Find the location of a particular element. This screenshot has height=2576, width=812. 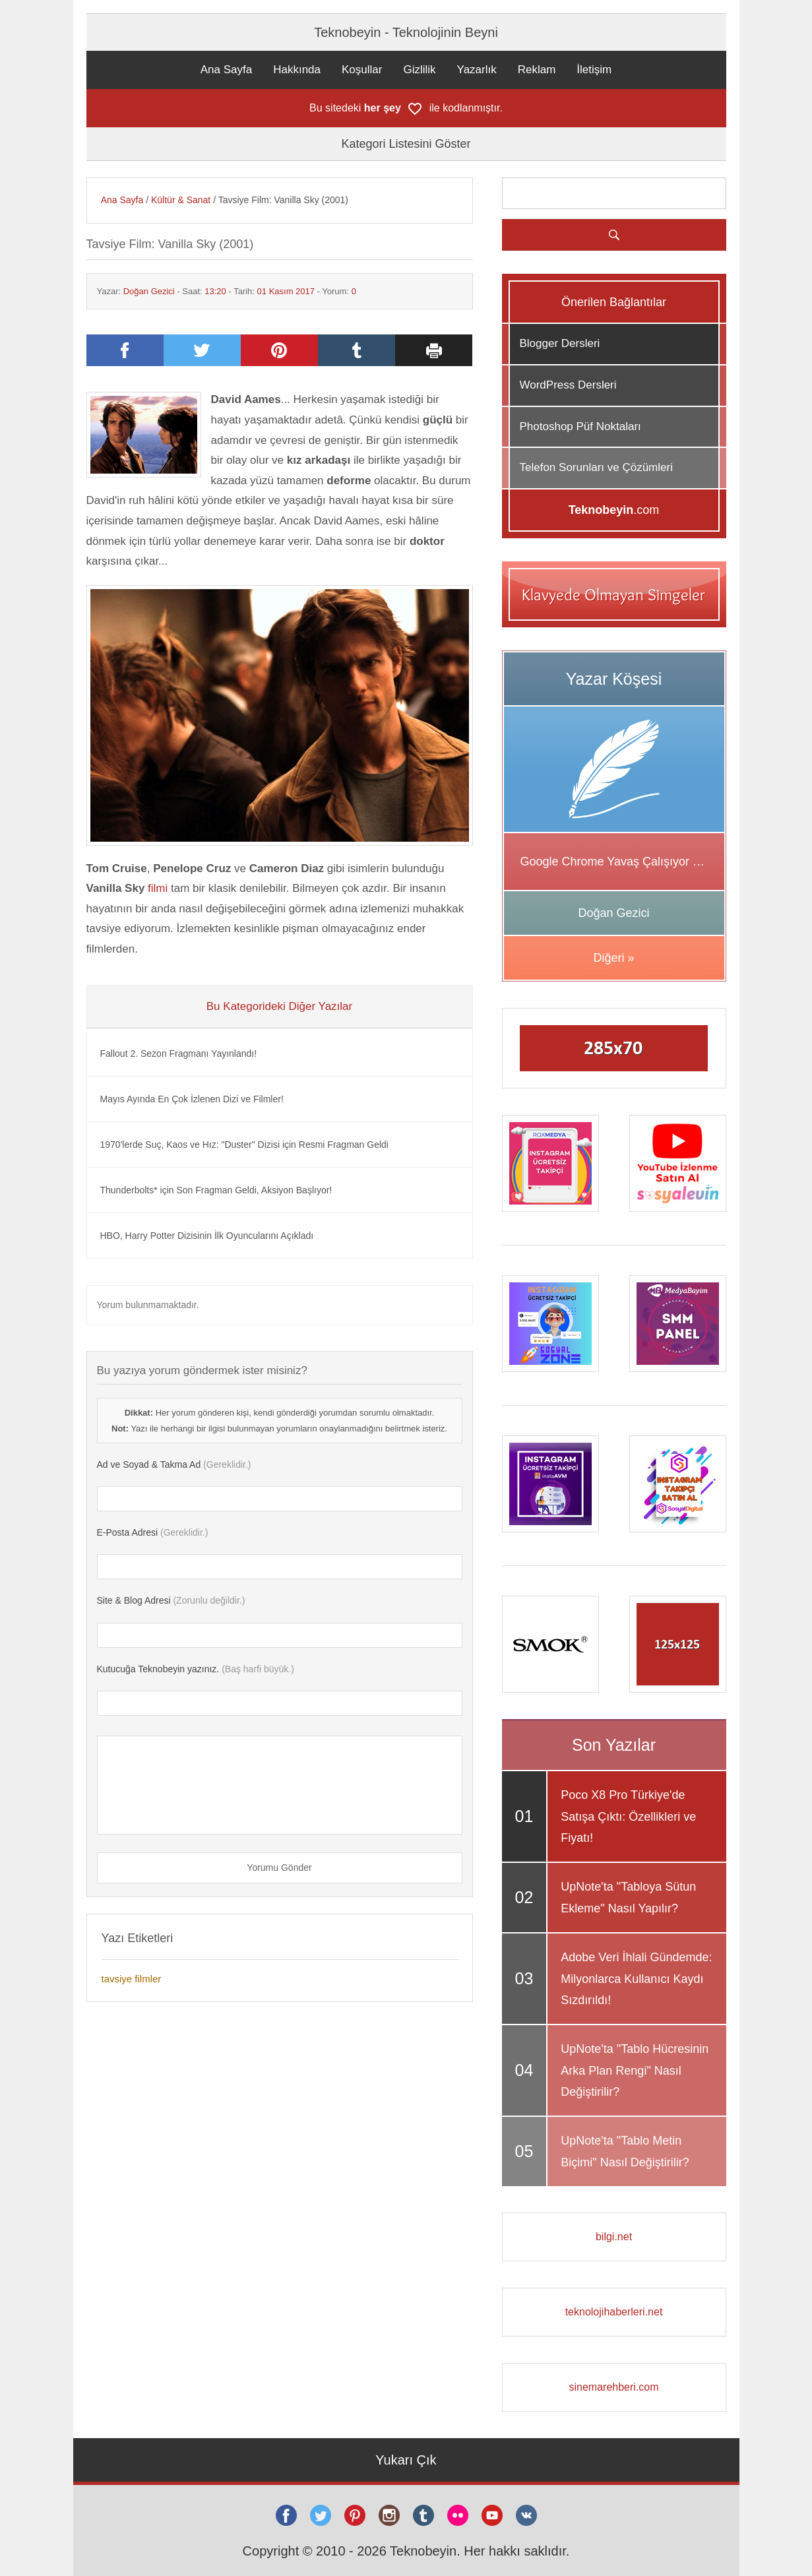

Adobe Veri İhlali Gündemde: Milyonlarca Kullanıcı Kaydı Sızdırıldı! is located at coordinates (636, 1979).